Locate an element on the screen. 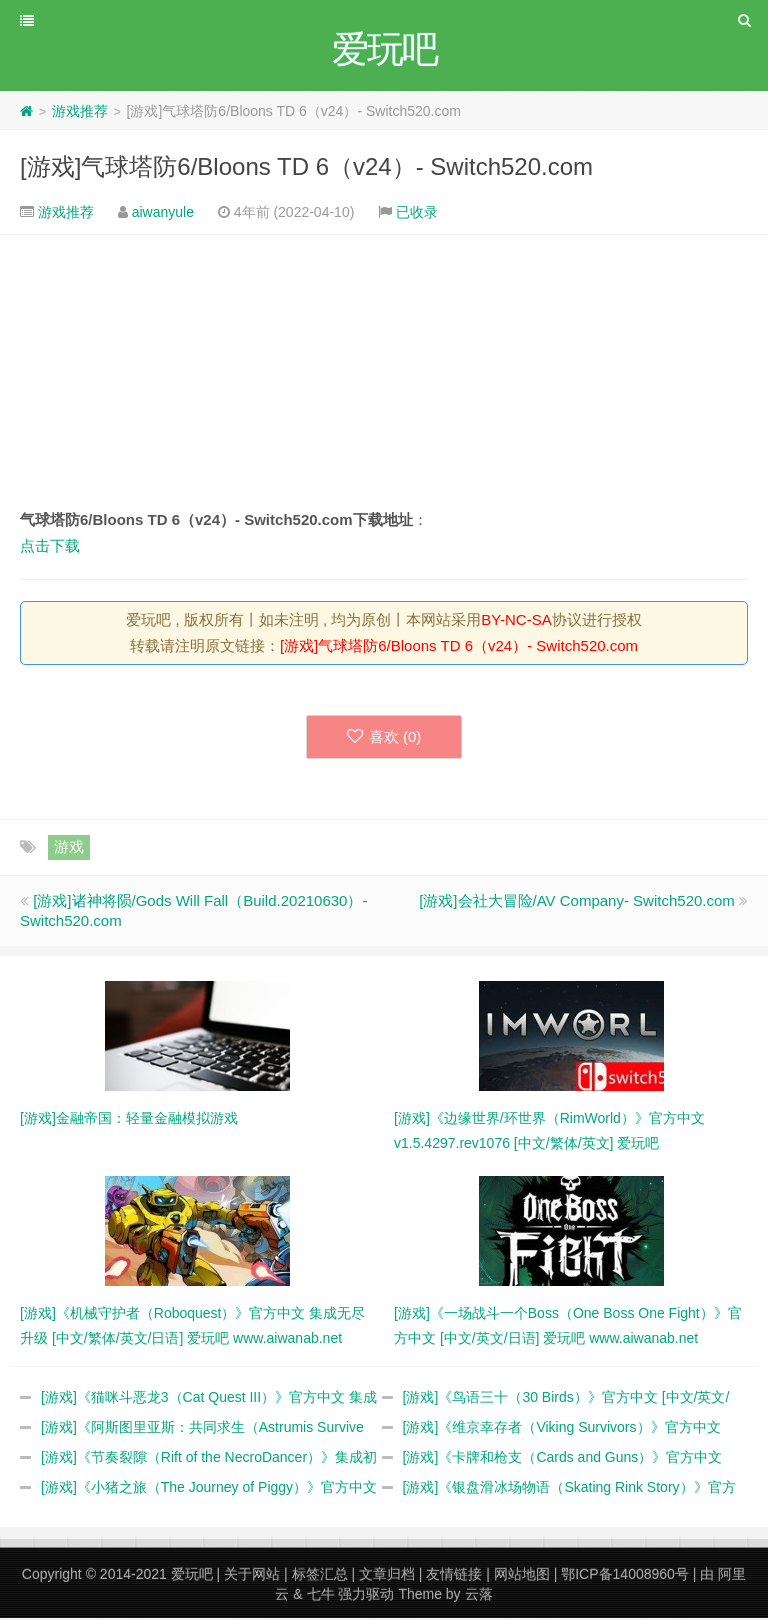 Image resolution: width=768 pixels, height=1620 pixels. 已收录 is located at coordinates (417, 214).